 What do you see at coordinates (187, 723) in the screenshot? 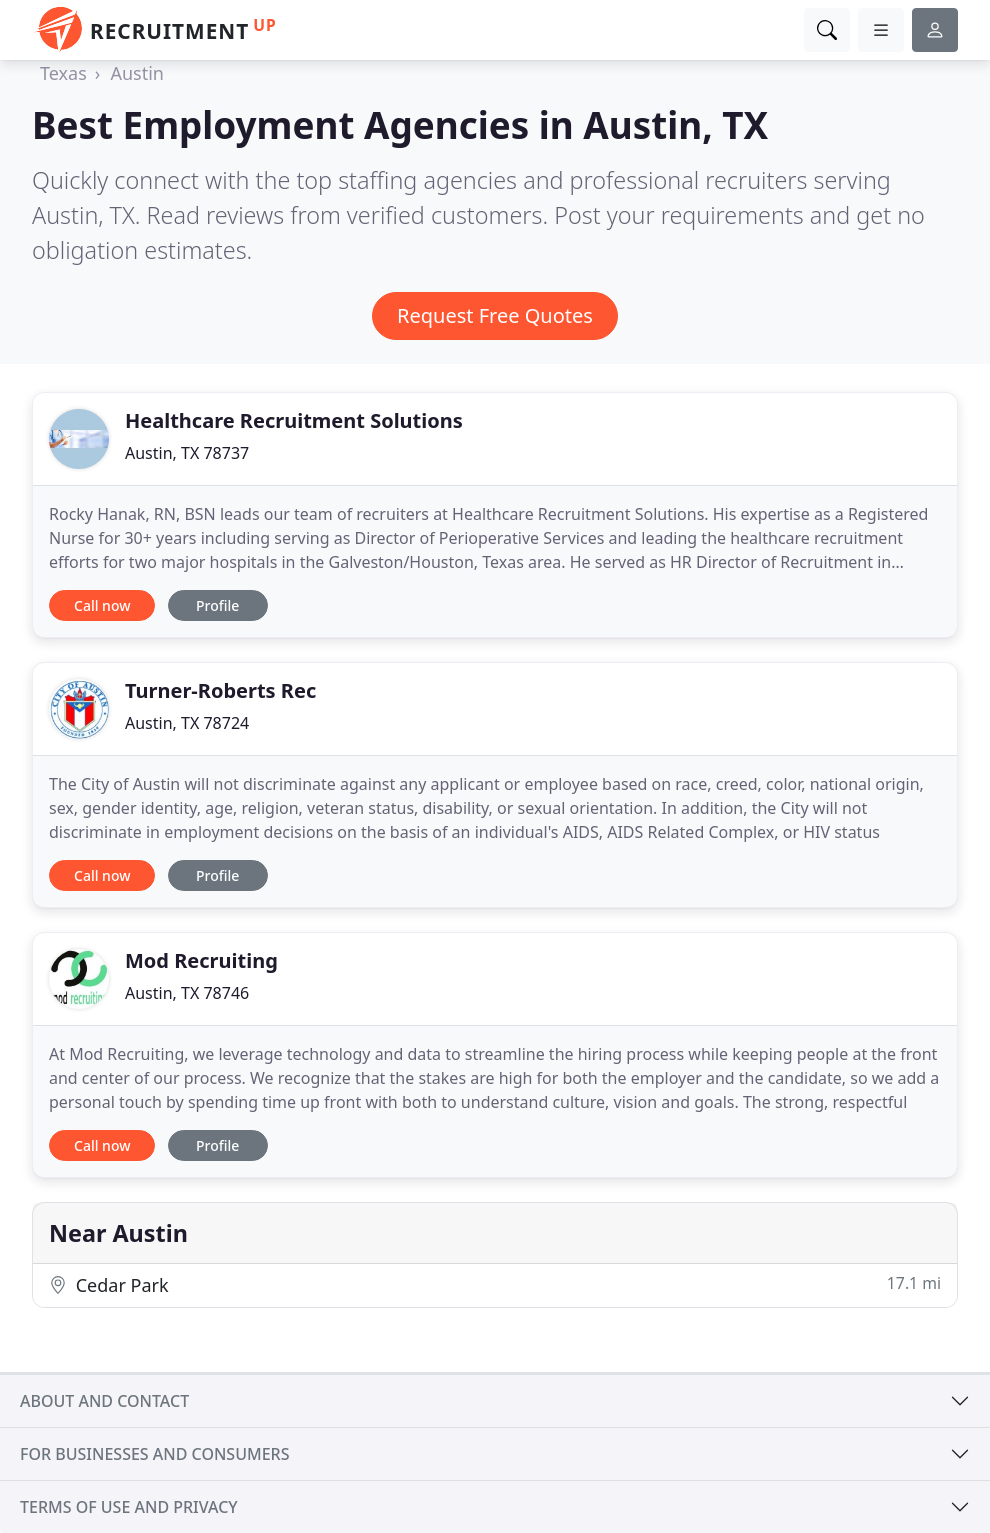
I see `Austin, TX 78724` at bounding box center [187, 723].